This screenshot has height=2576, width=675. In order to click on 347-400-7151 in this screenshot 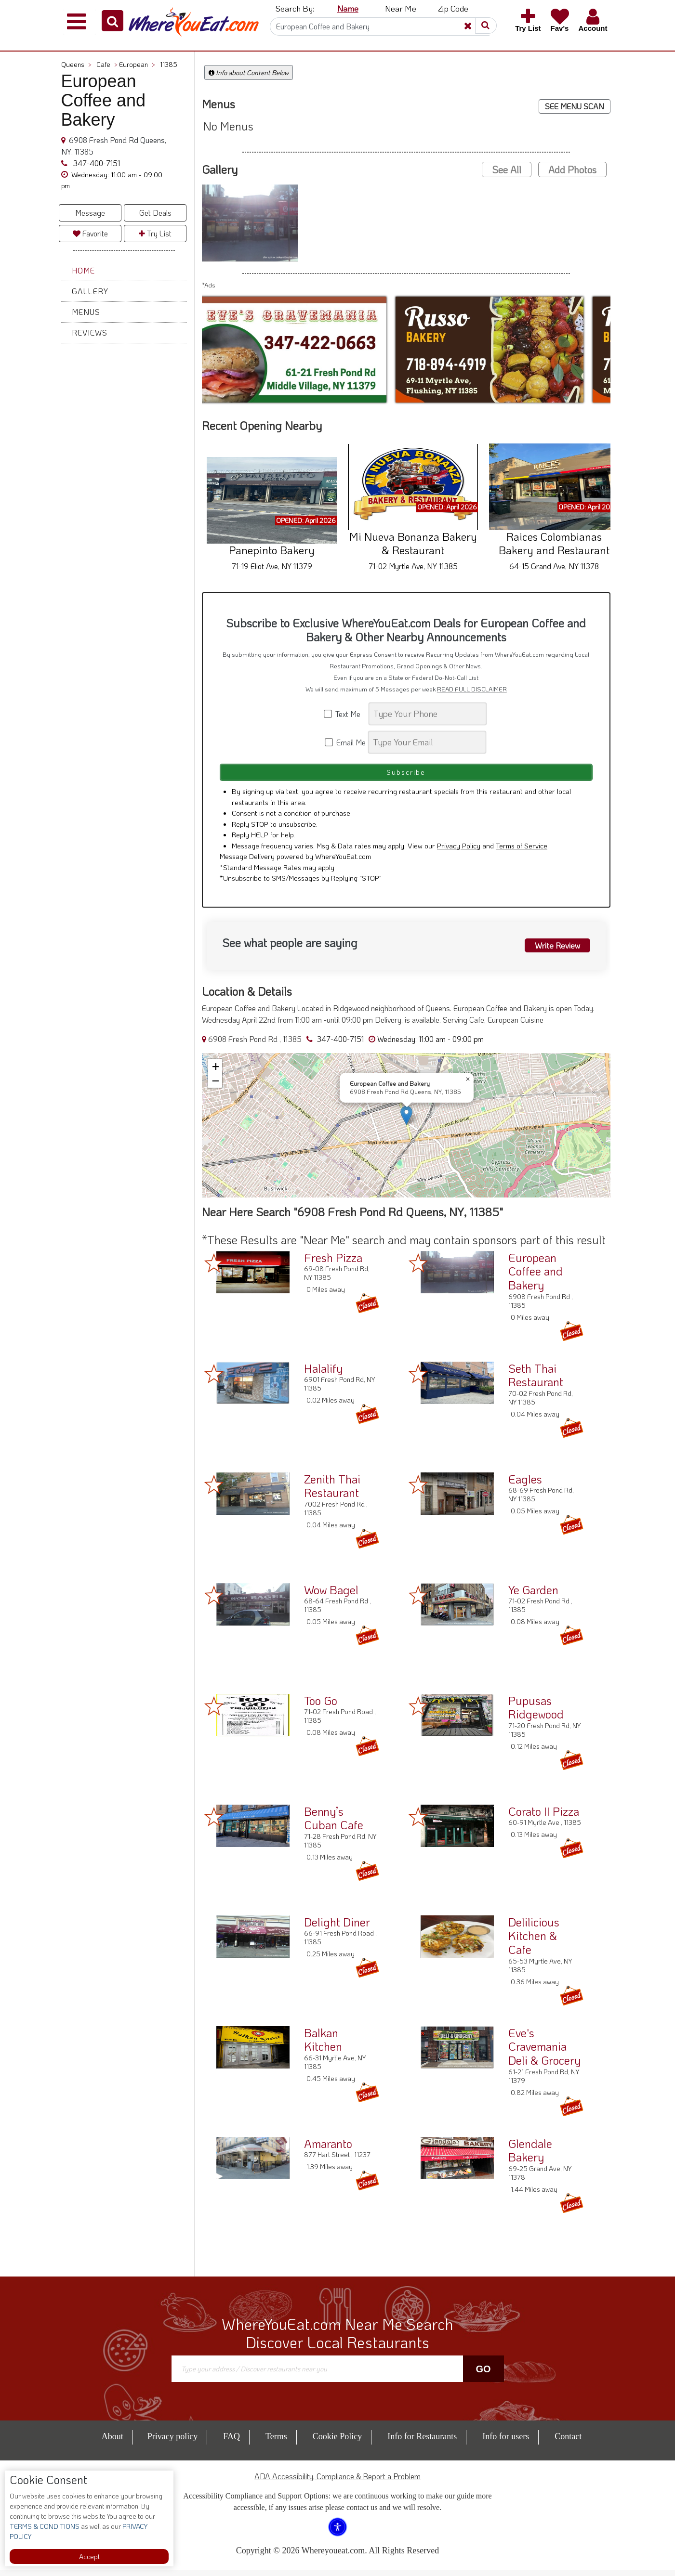, I will do `click(95, 163)`.